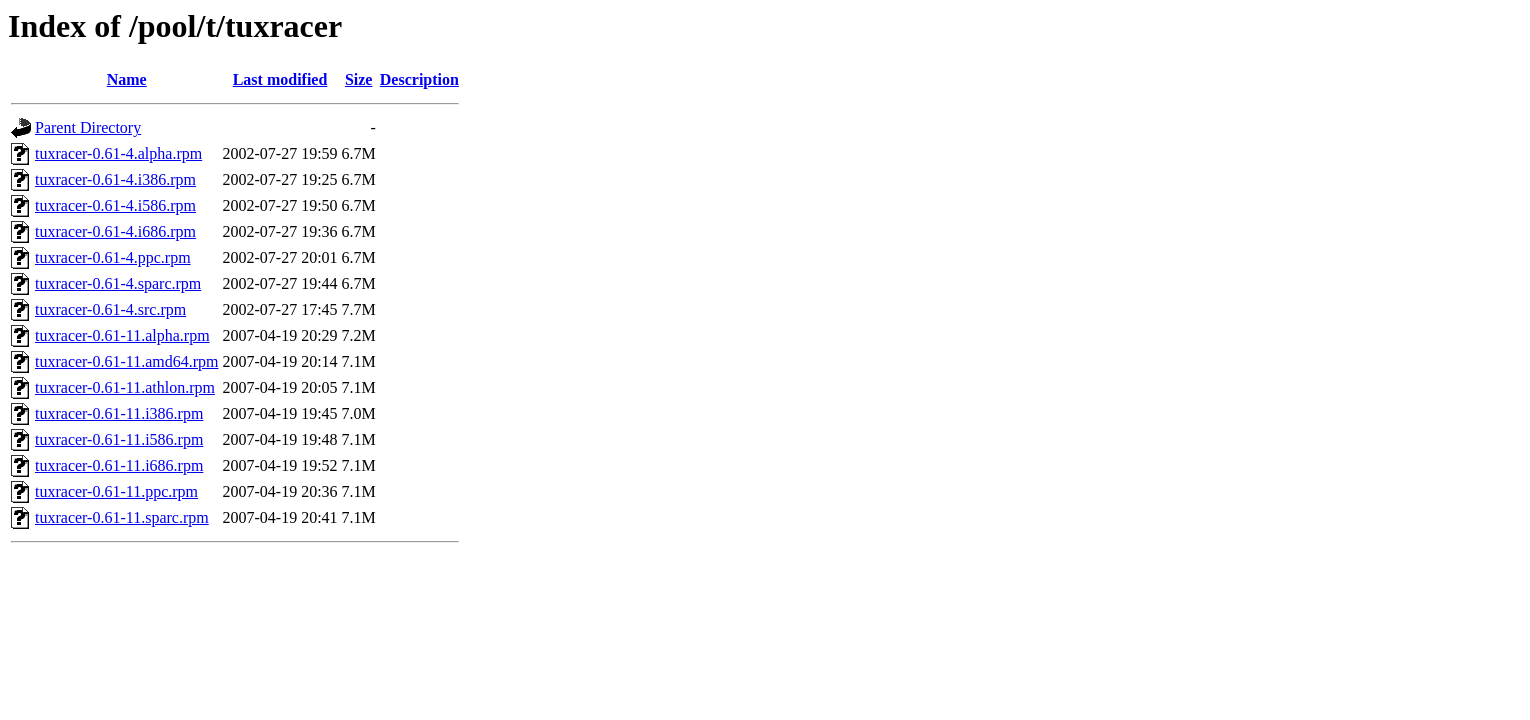 Image resolution: width=1530 pixels, height=720 pixels. Describe the element at coordinates (359, 79) in the screenshot. I see `Size` at that location.